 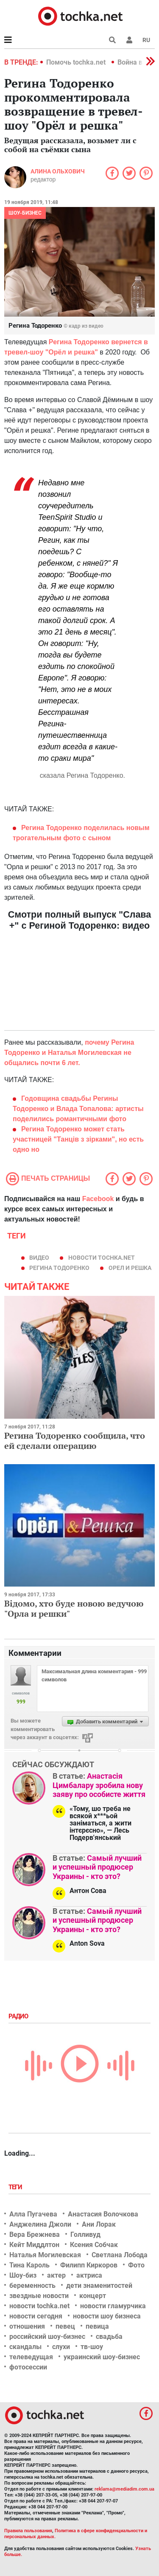 I want to click on орел и решка, so click(x=130, y=1267).